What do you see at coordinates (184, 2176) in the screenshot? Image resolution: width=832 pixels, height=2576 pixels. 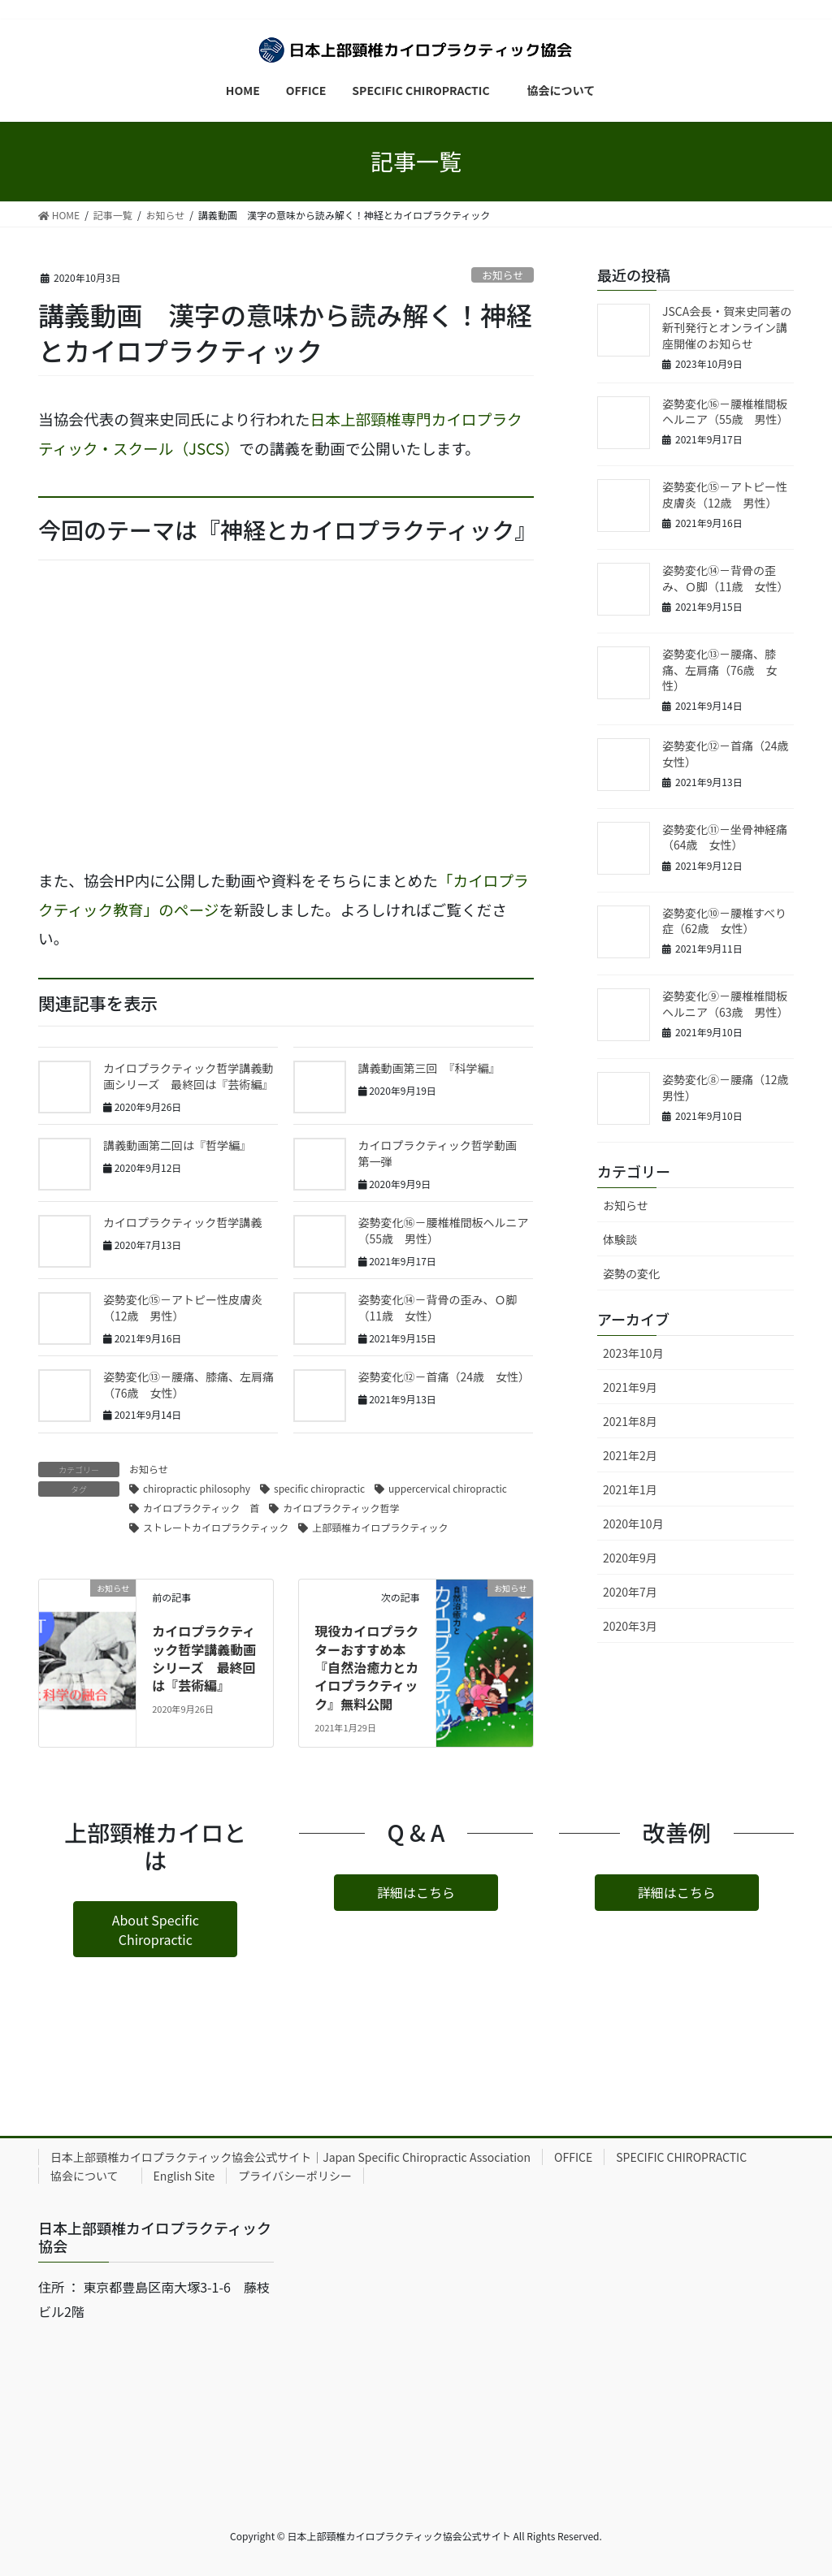 I see `English Site` at bounding box center [184, 2176].